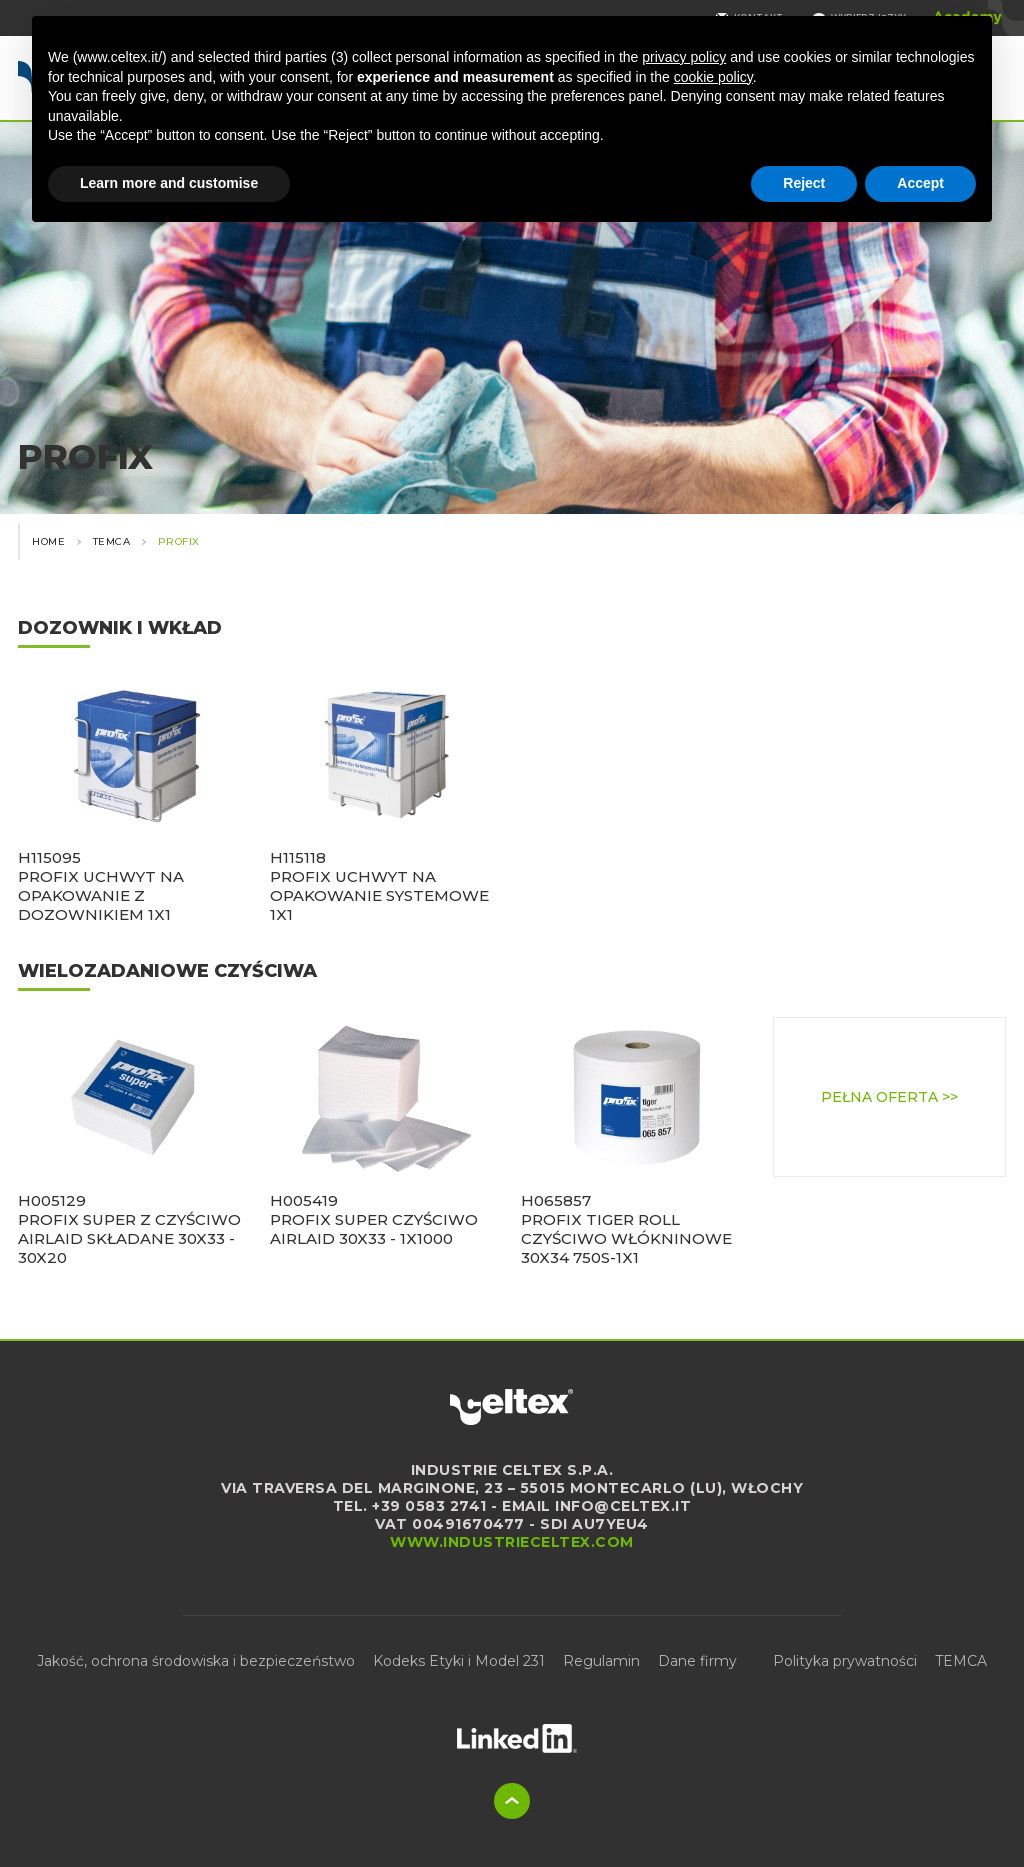  What do you see at coordinates (845, 1661) in the screenshot?
I see `Polityka prywatności` at bounding box center [845, 1661].